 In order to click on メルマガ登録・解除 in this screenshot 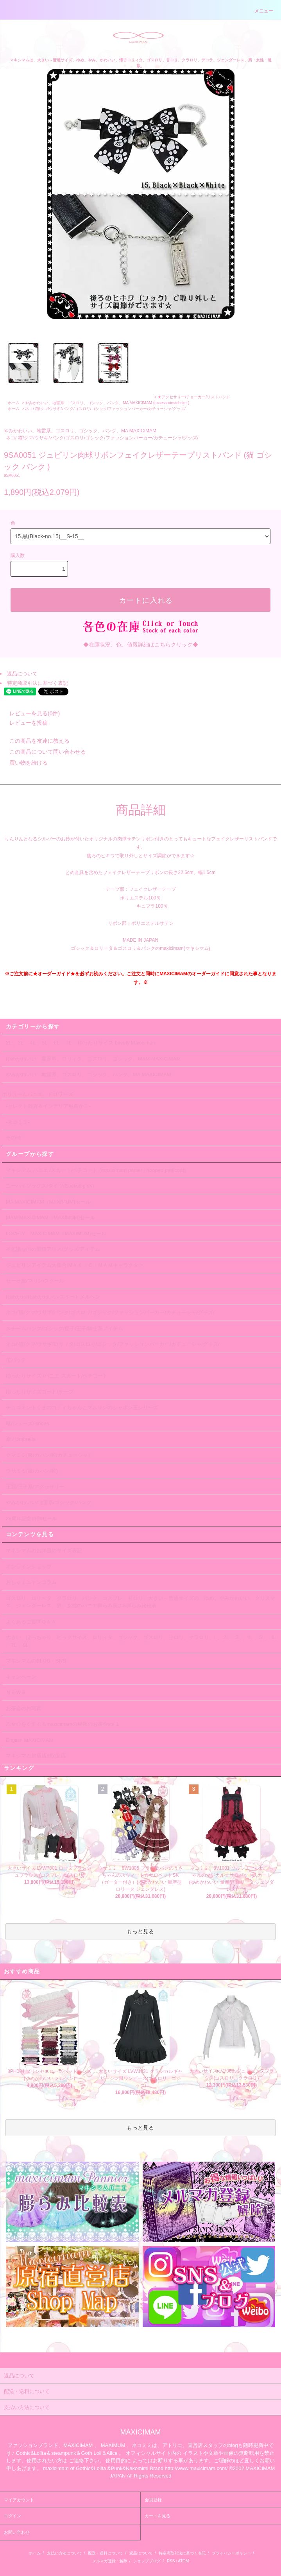, I will do `click(109, 2561)`.